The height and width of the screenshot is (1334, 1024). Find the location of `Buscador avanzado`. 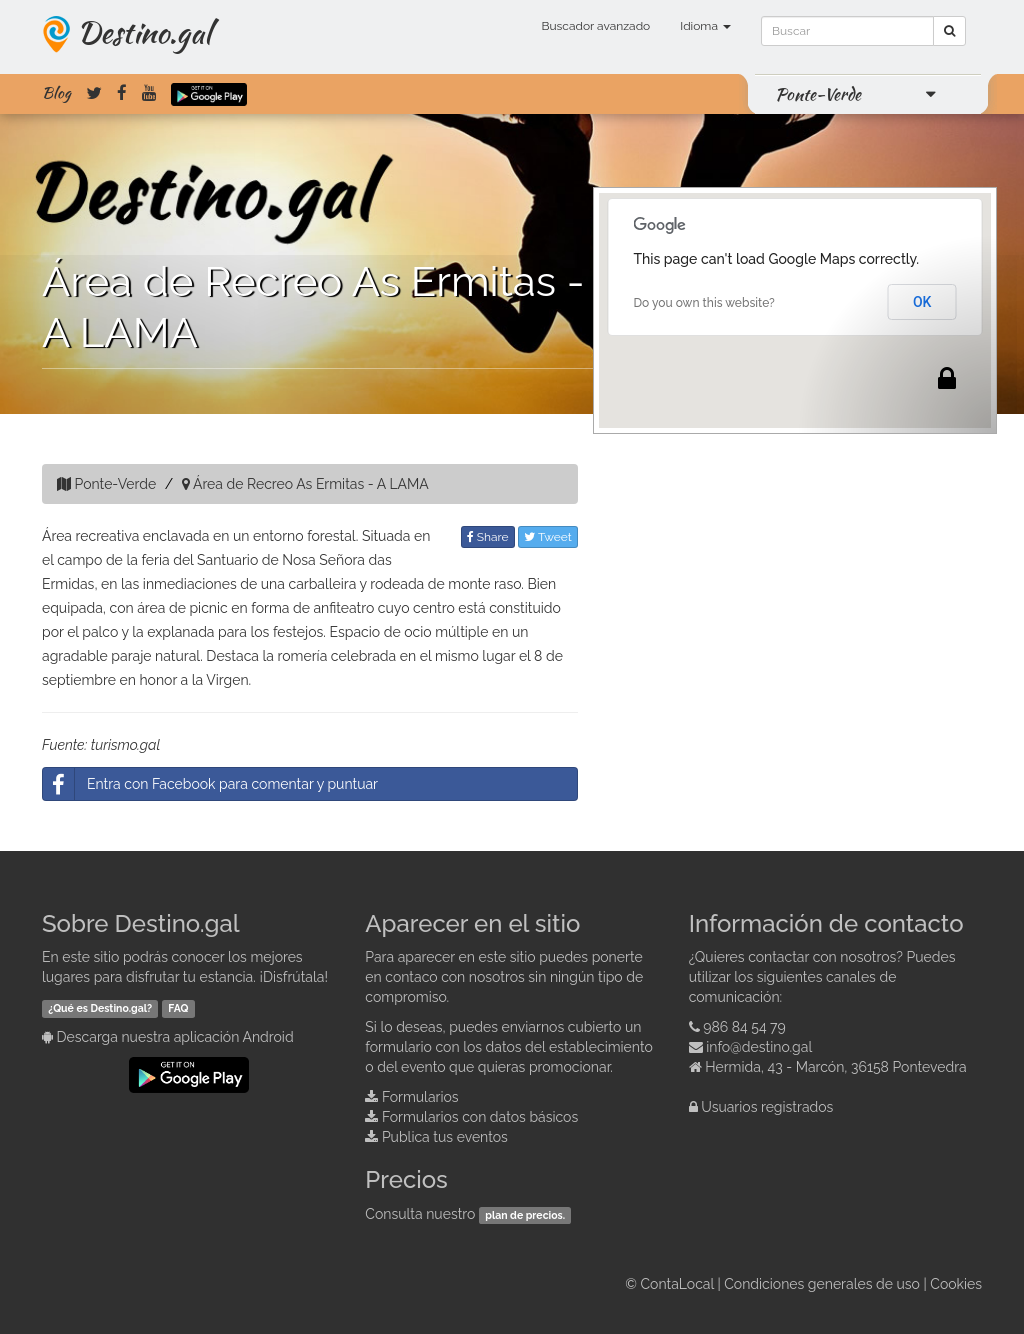

Buscador avanzado is located at coordinates (595, 26).